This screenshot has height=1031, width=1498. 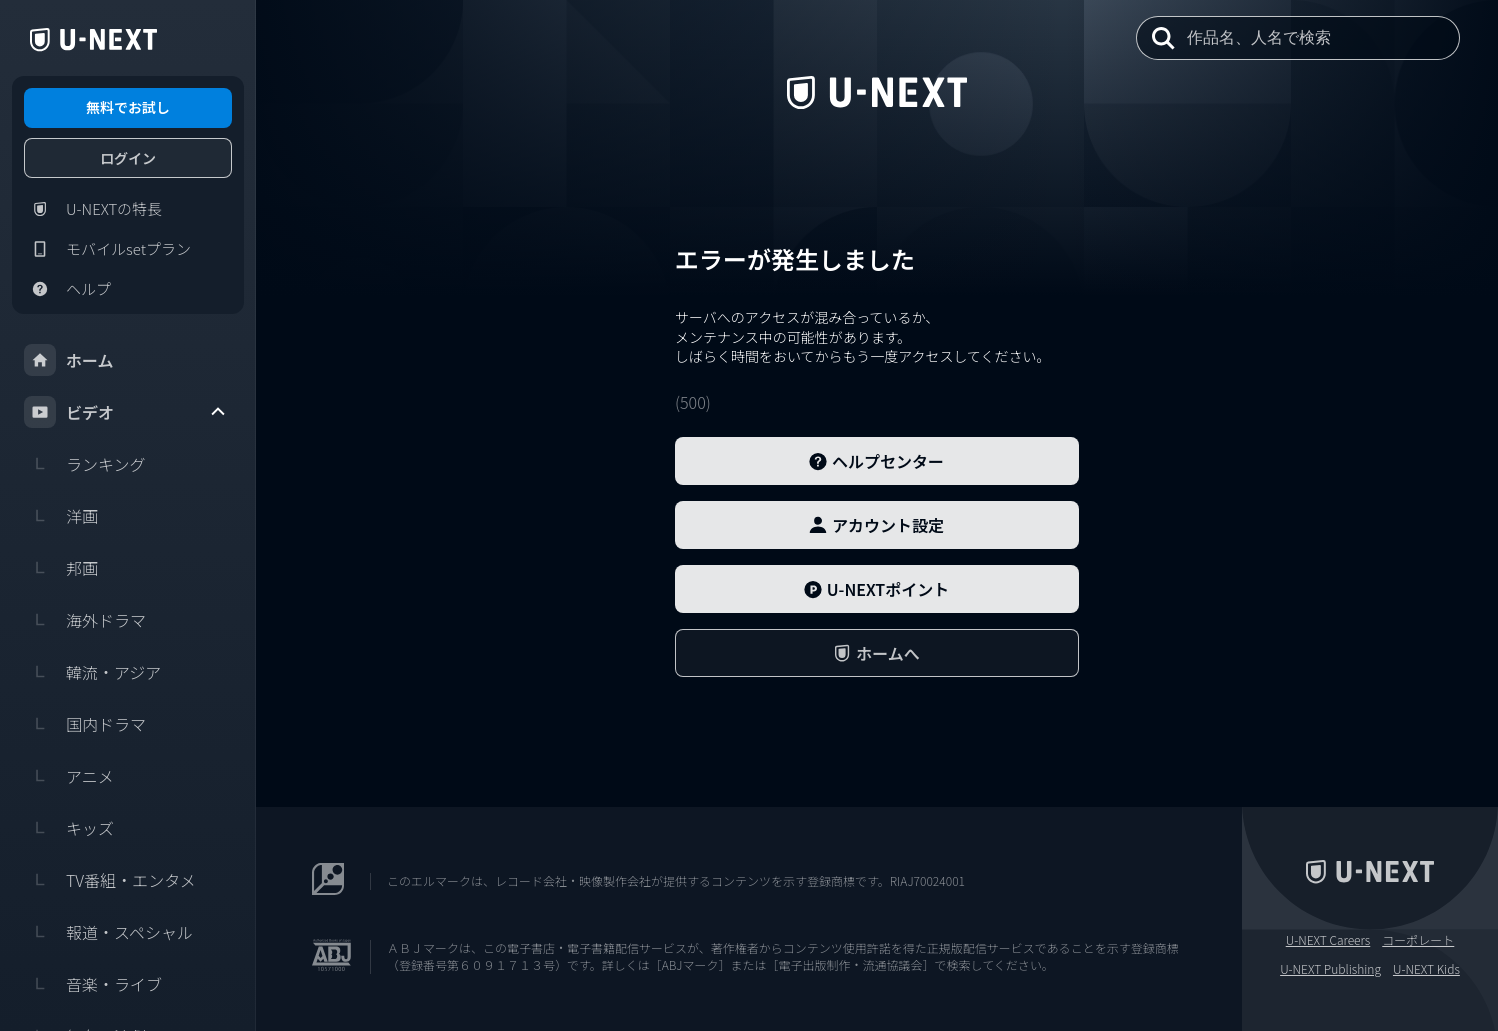 I want to click on モバイルsetプラン, so click(x=107, y=249).